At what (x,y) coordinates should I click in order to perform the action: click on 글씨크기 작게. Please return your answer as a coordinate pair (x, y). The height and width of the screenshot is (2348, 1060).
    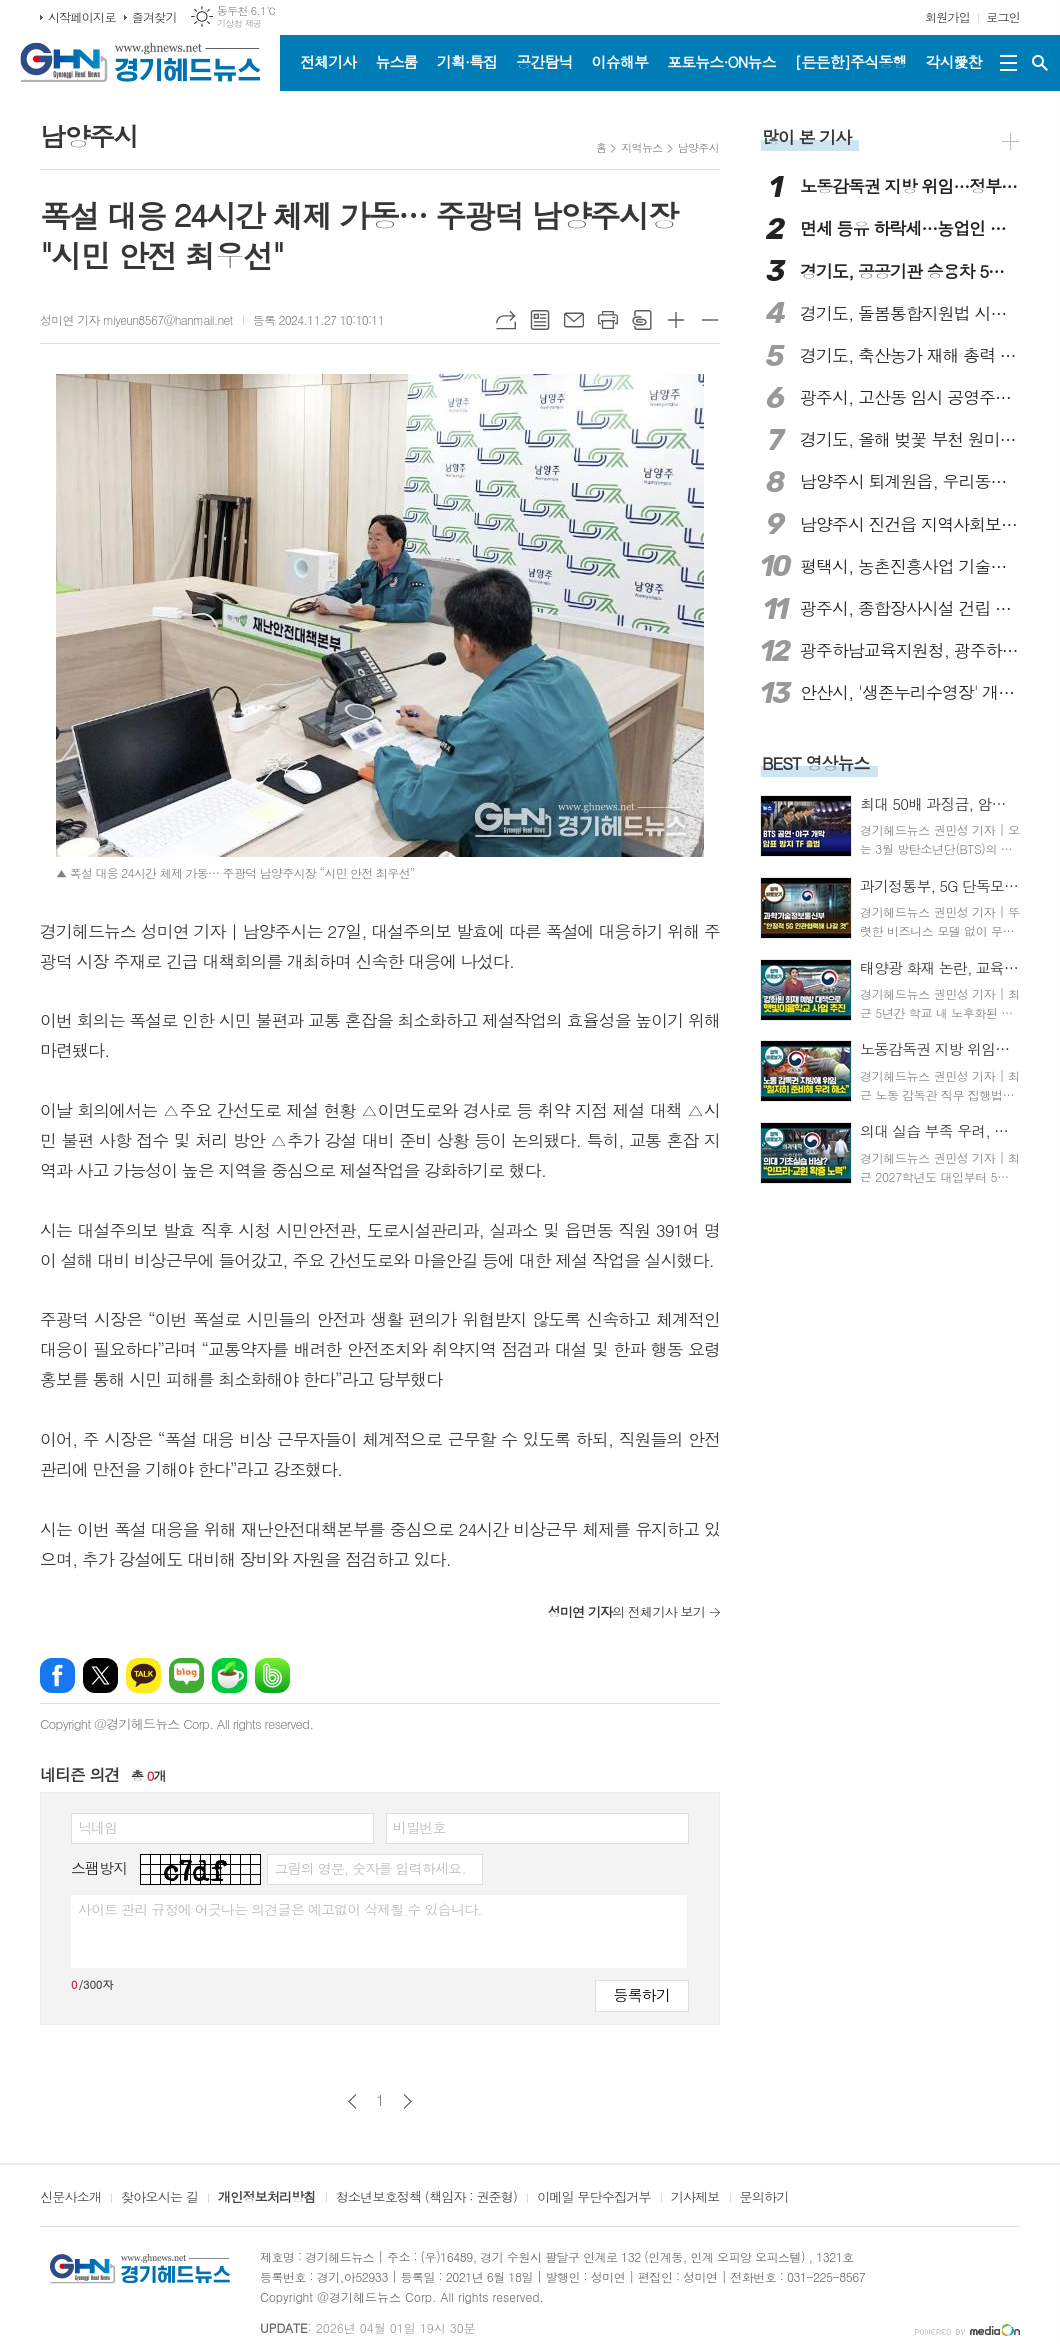
    Looking at the image, I should click on (710, 320).